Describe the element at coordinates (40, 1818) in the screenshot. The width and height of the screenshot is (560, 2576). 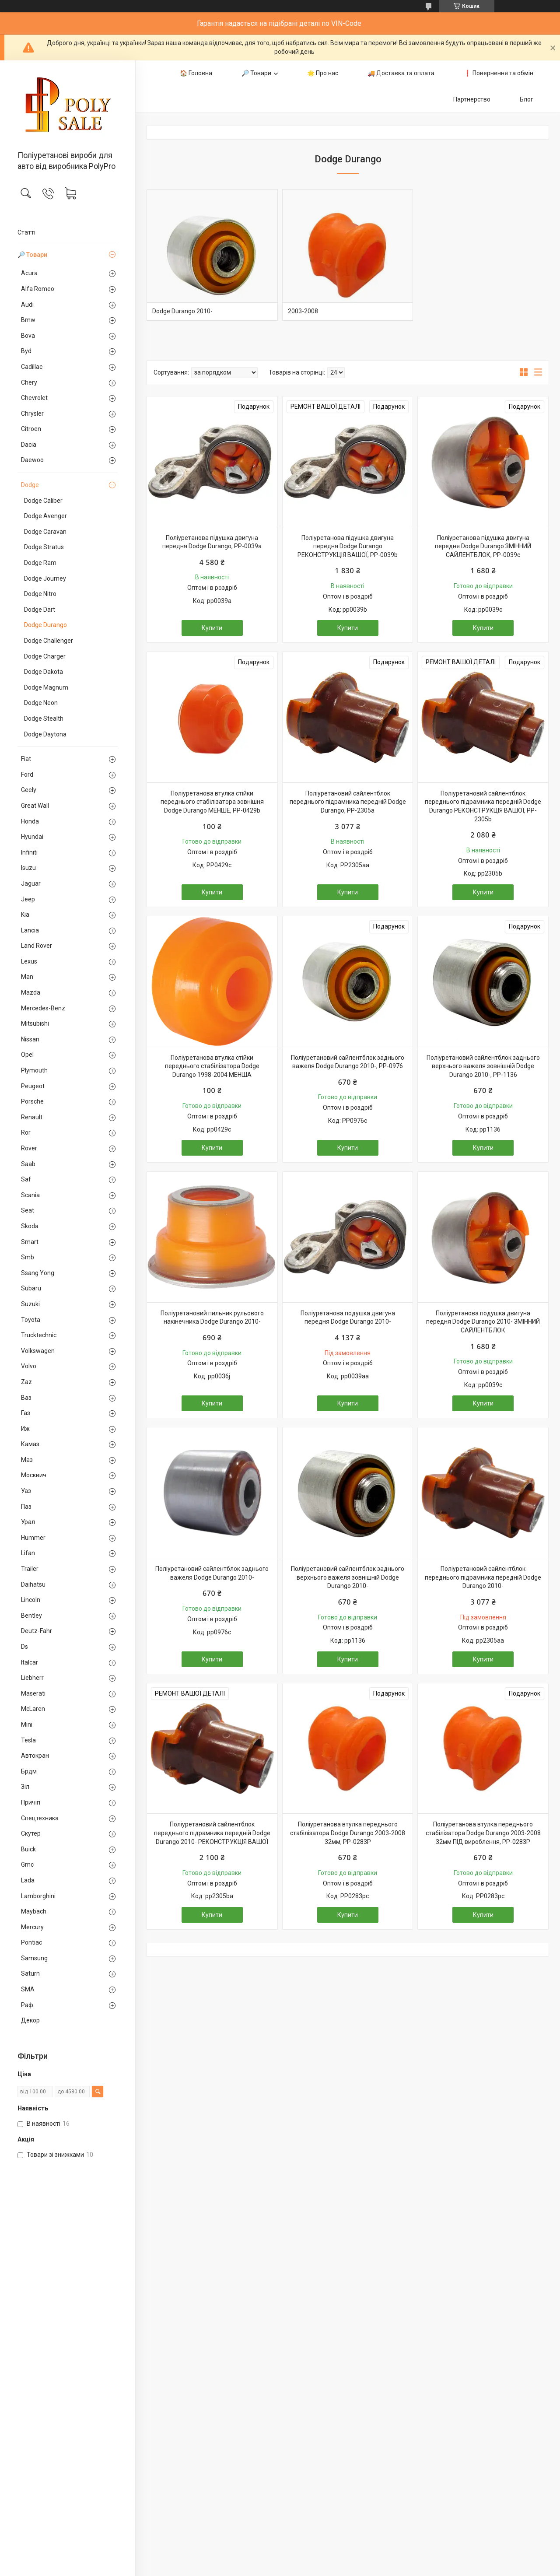
I see `Спецтехника` at that location.